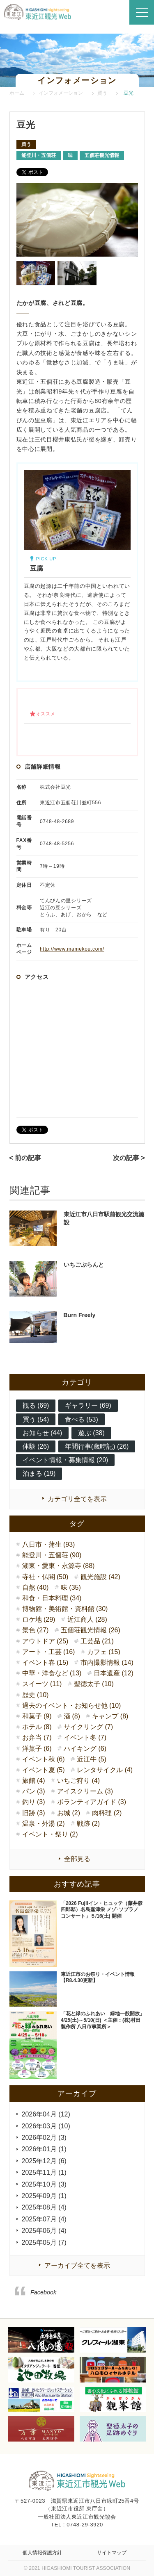 This screenshot has width=154, height=2576. What do you see at coordinates (97, 1446) in the screenshot?
I see `年間行事(歳時記) (26)` at bounding box center [97, 1446].